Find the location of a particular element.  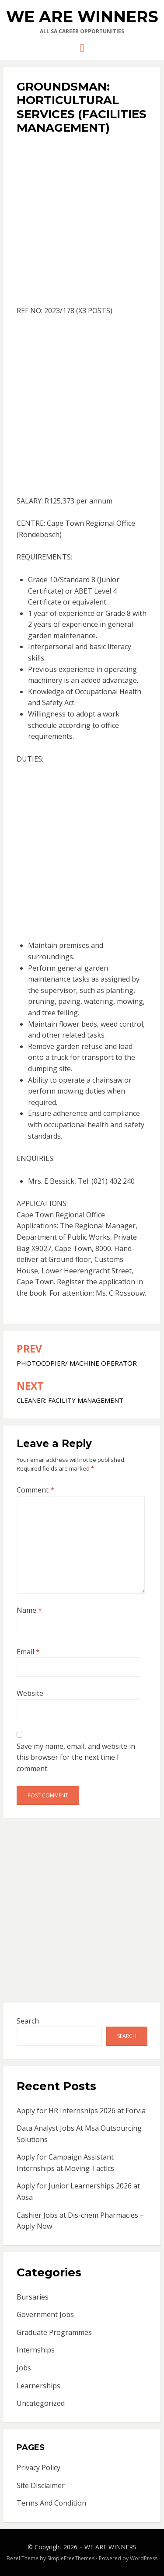

Apply for HR Internships 2026 at Forvia is located at coordinates (81, 2110).